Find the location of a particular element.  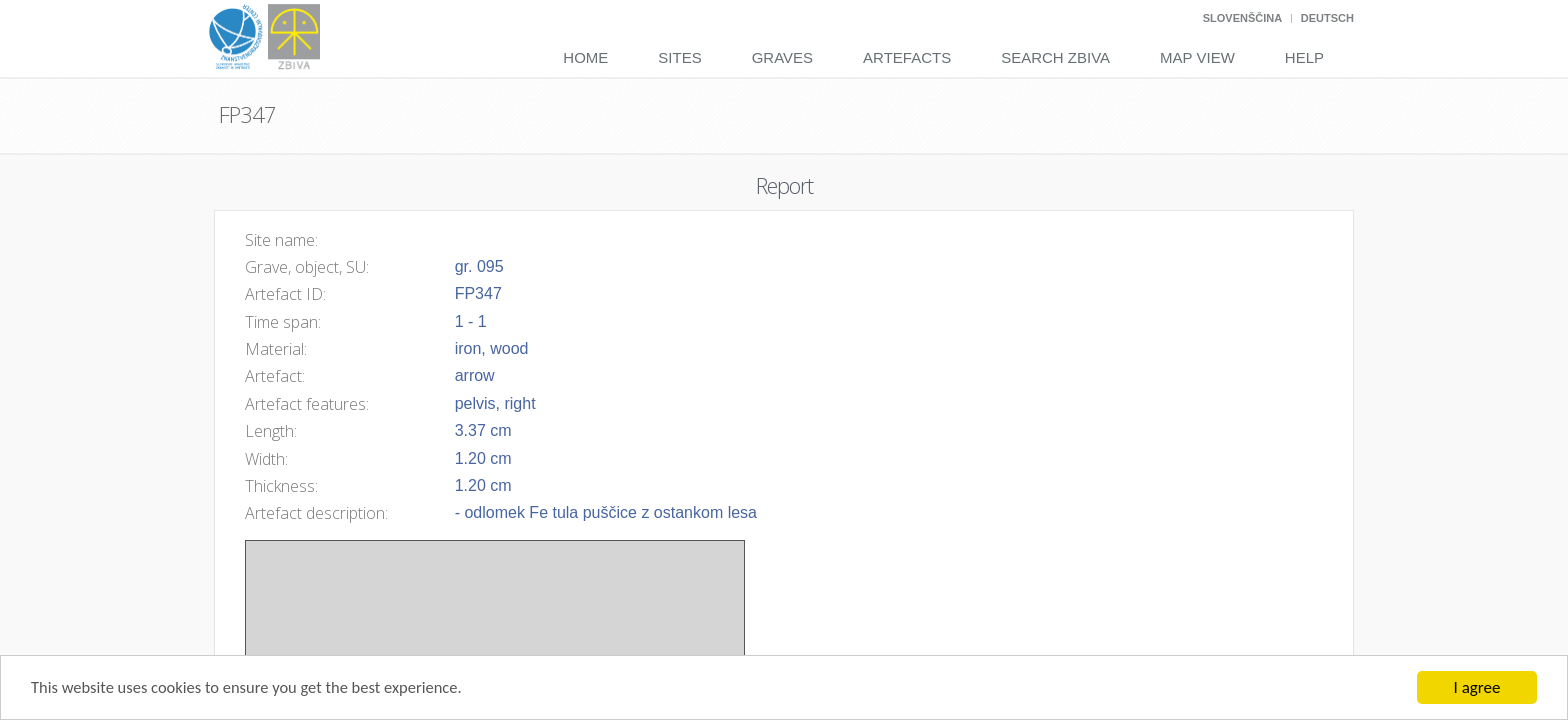

Sites is located at coordinates (679, 57).